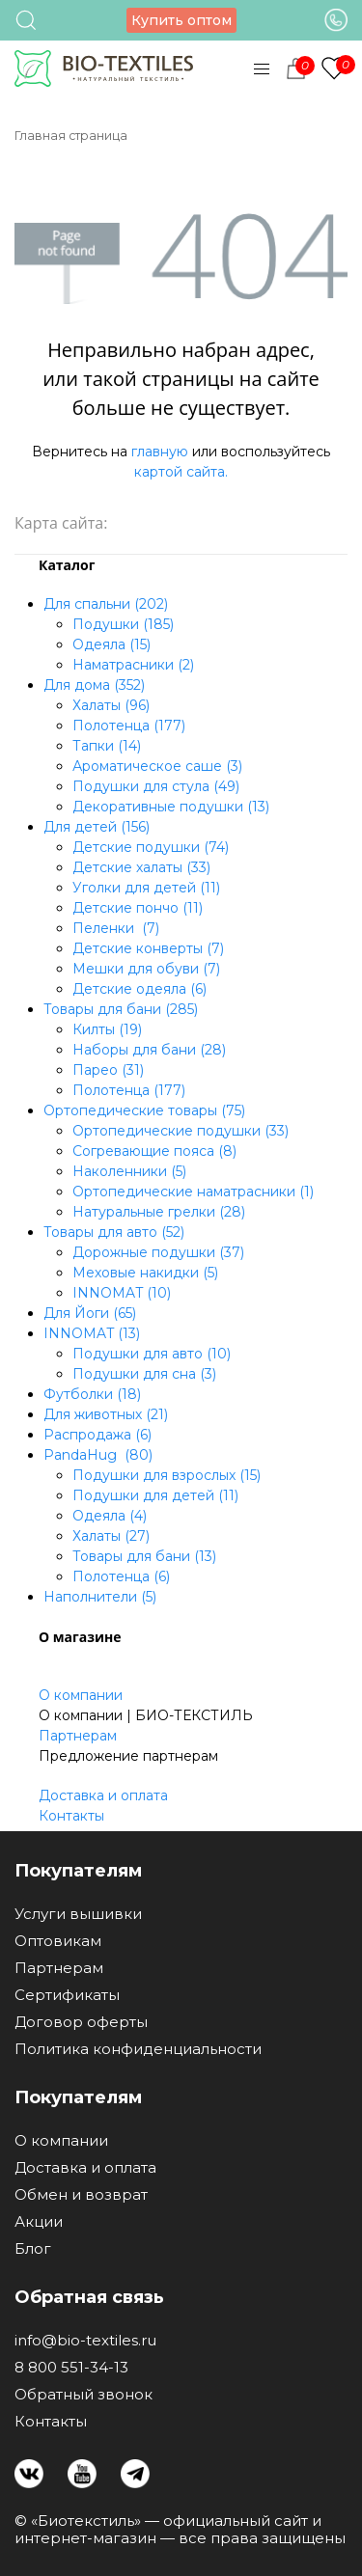  What do you see at coordinates (155, 1495) in the screenshot?
I see `Подушки для детей (11)` at bounding box center [155, 1495].